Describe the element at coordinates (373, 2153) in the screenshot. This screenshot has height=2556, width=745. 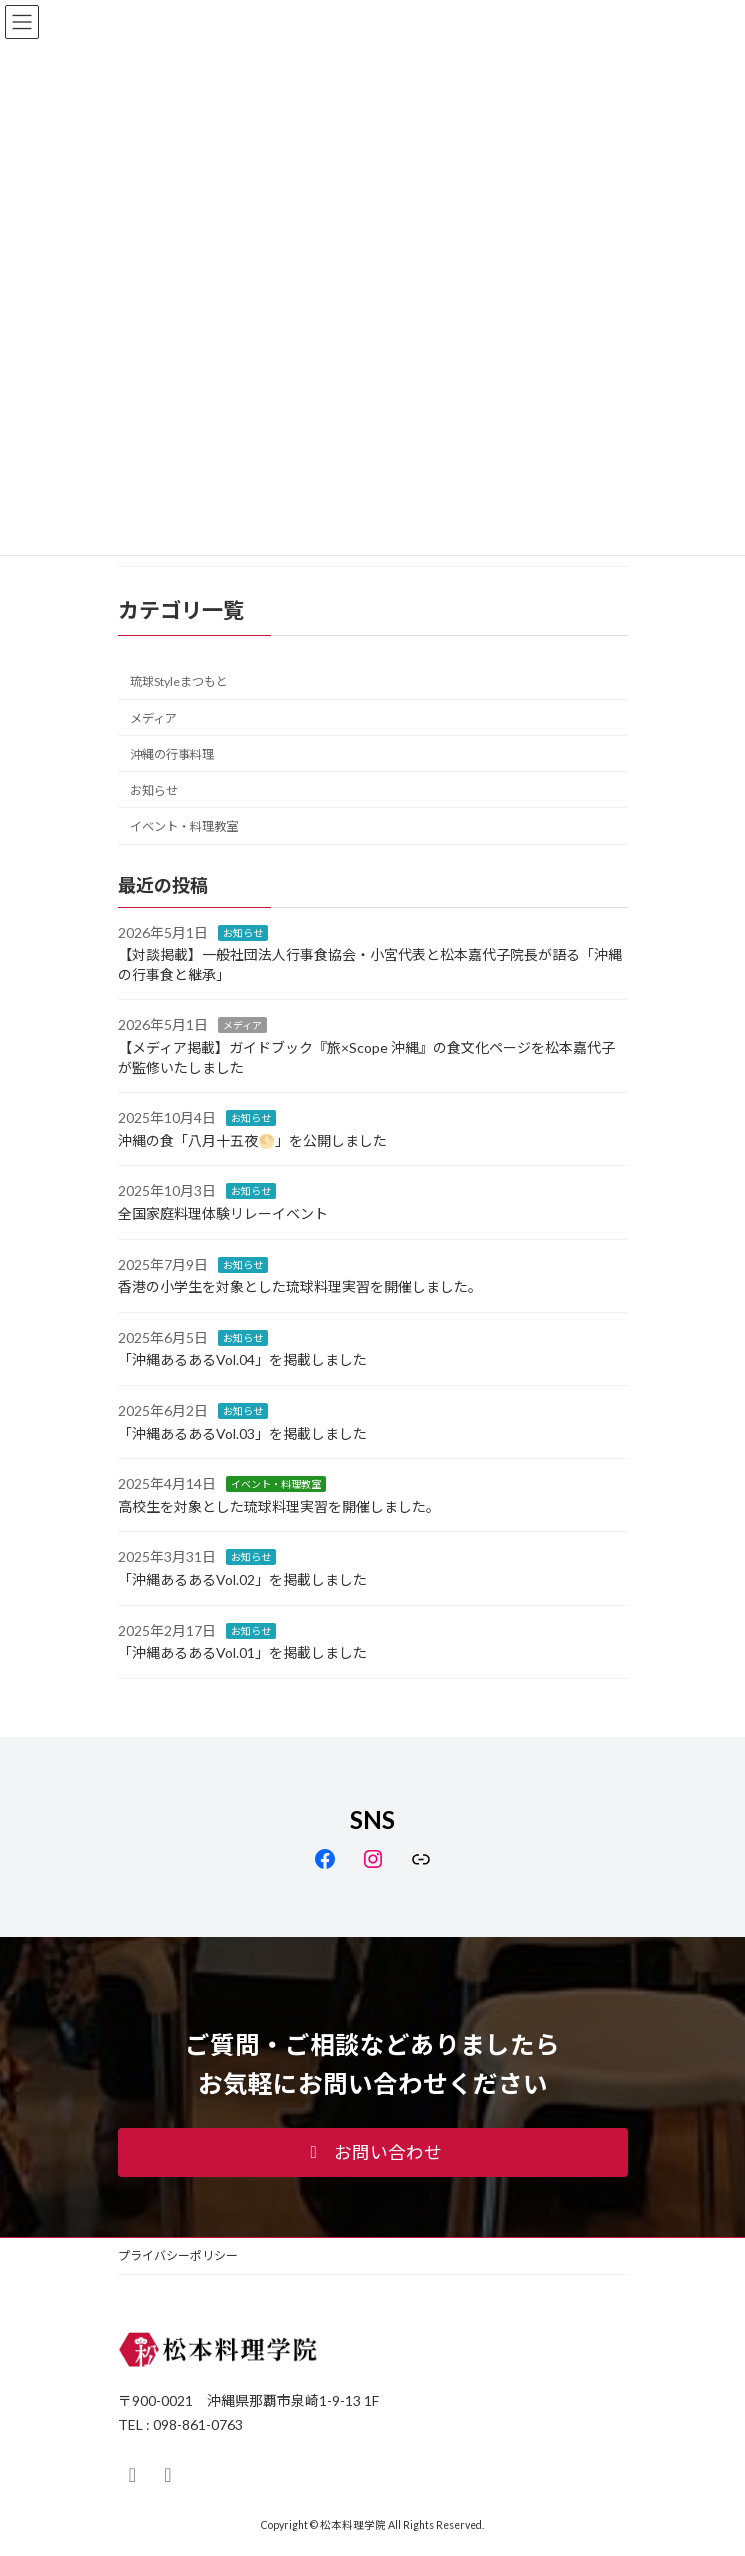
I see `[button]` at that location.